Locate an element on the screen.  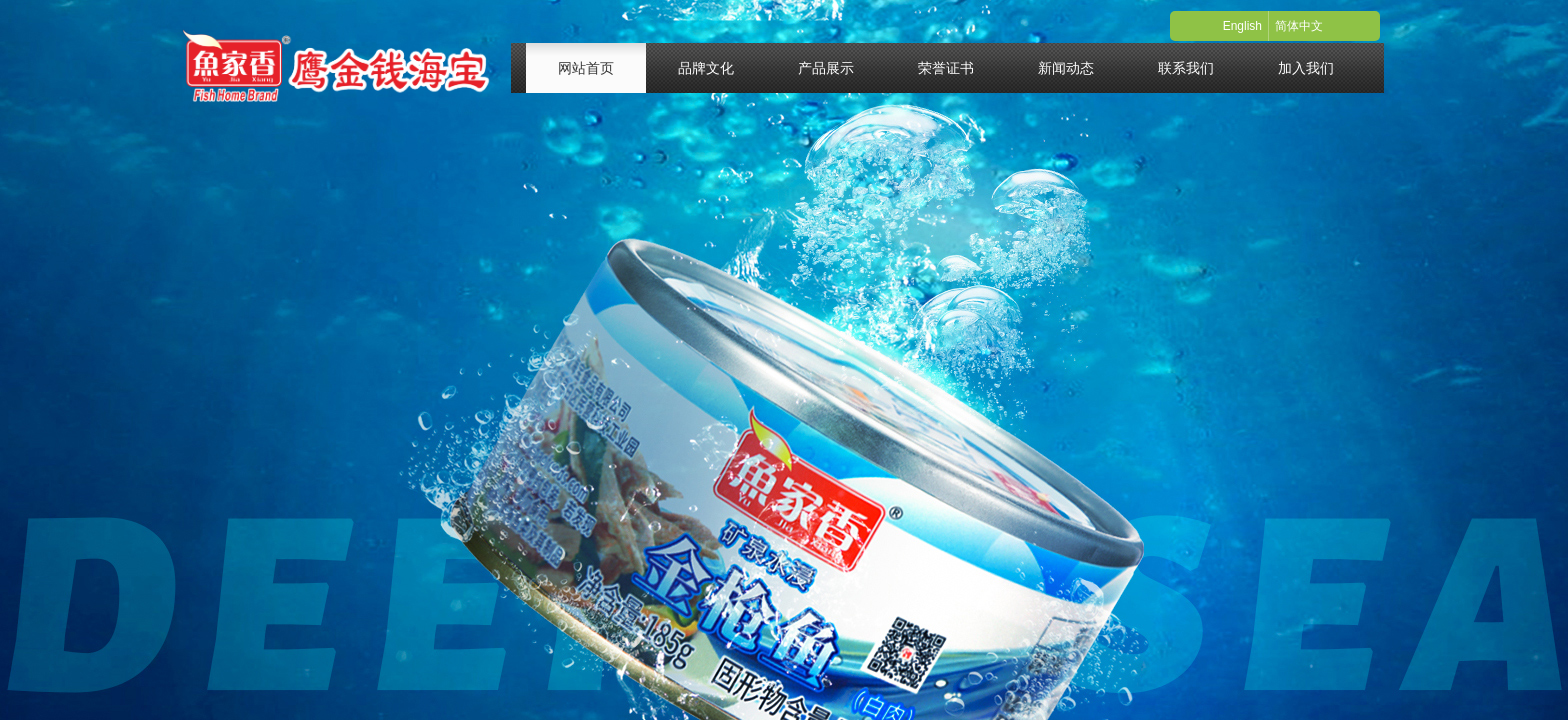
简体中文 is located at coordinates (1299, 26).